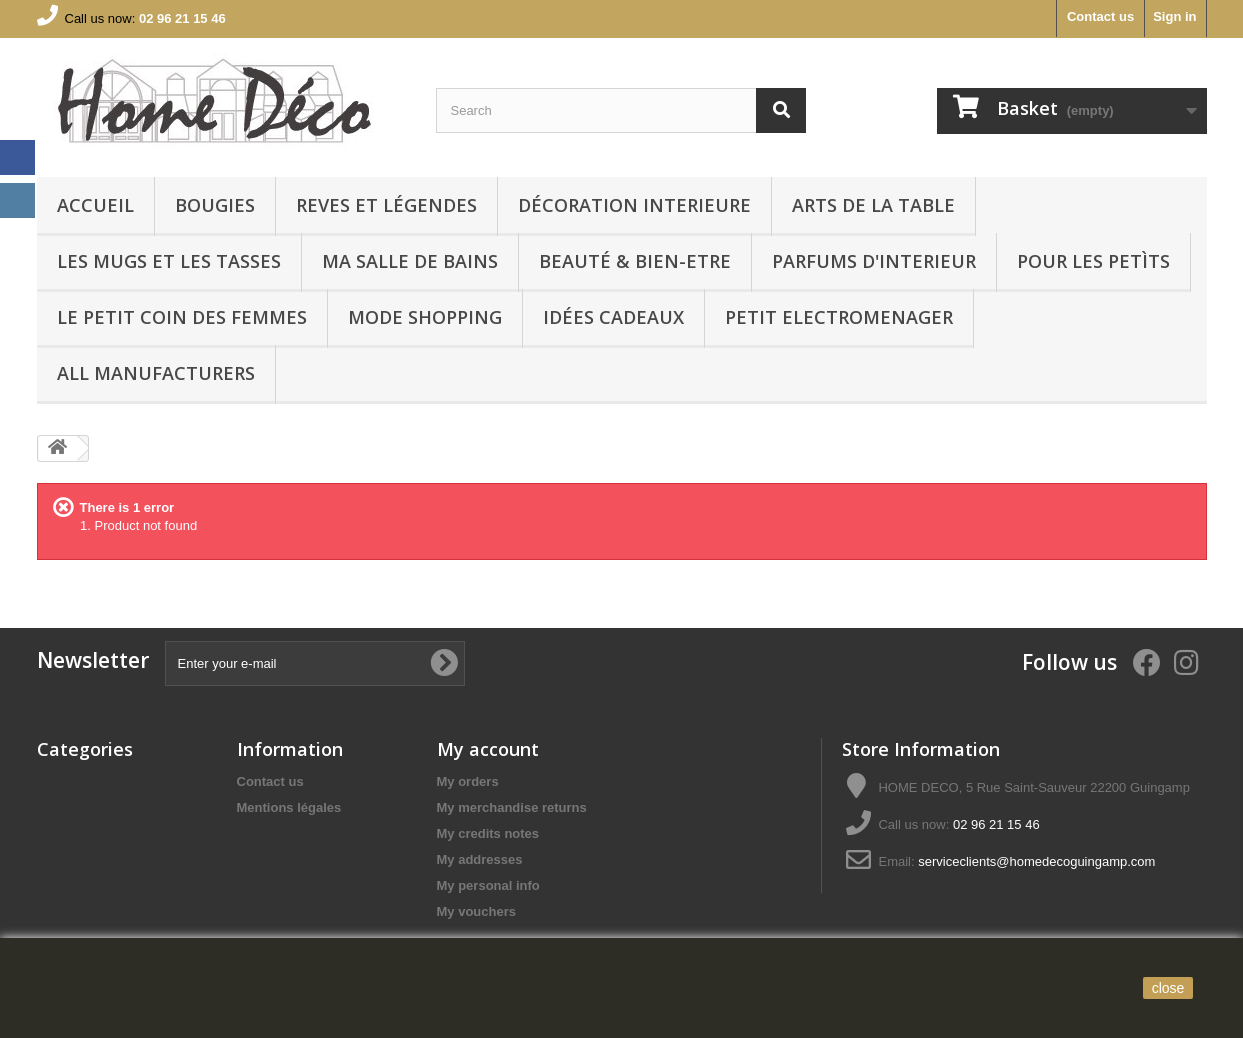  Describe the element at coordinates (169, 261) in the screenshot. I see `LES MUGS ET LES TASSES` at that location.